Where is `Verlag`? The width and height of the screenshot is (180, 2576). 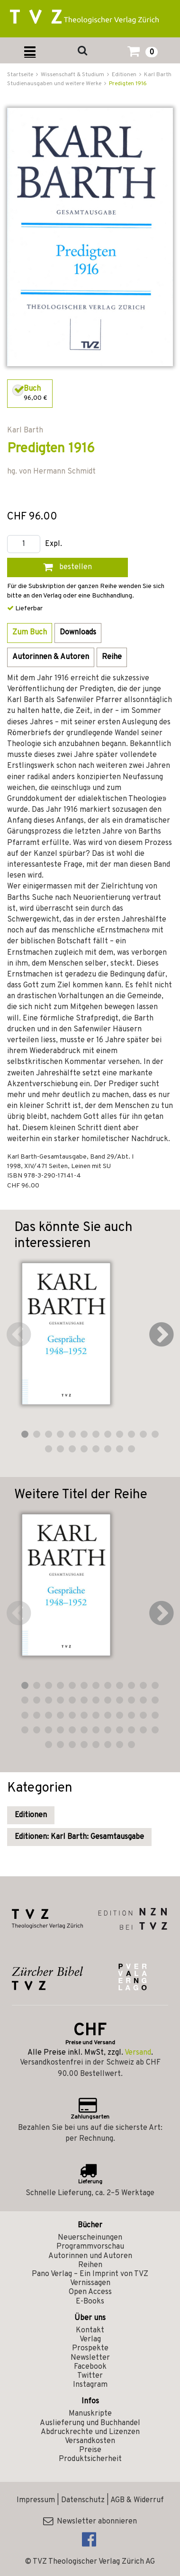
Verlag is located at coordinates (90, 2339).